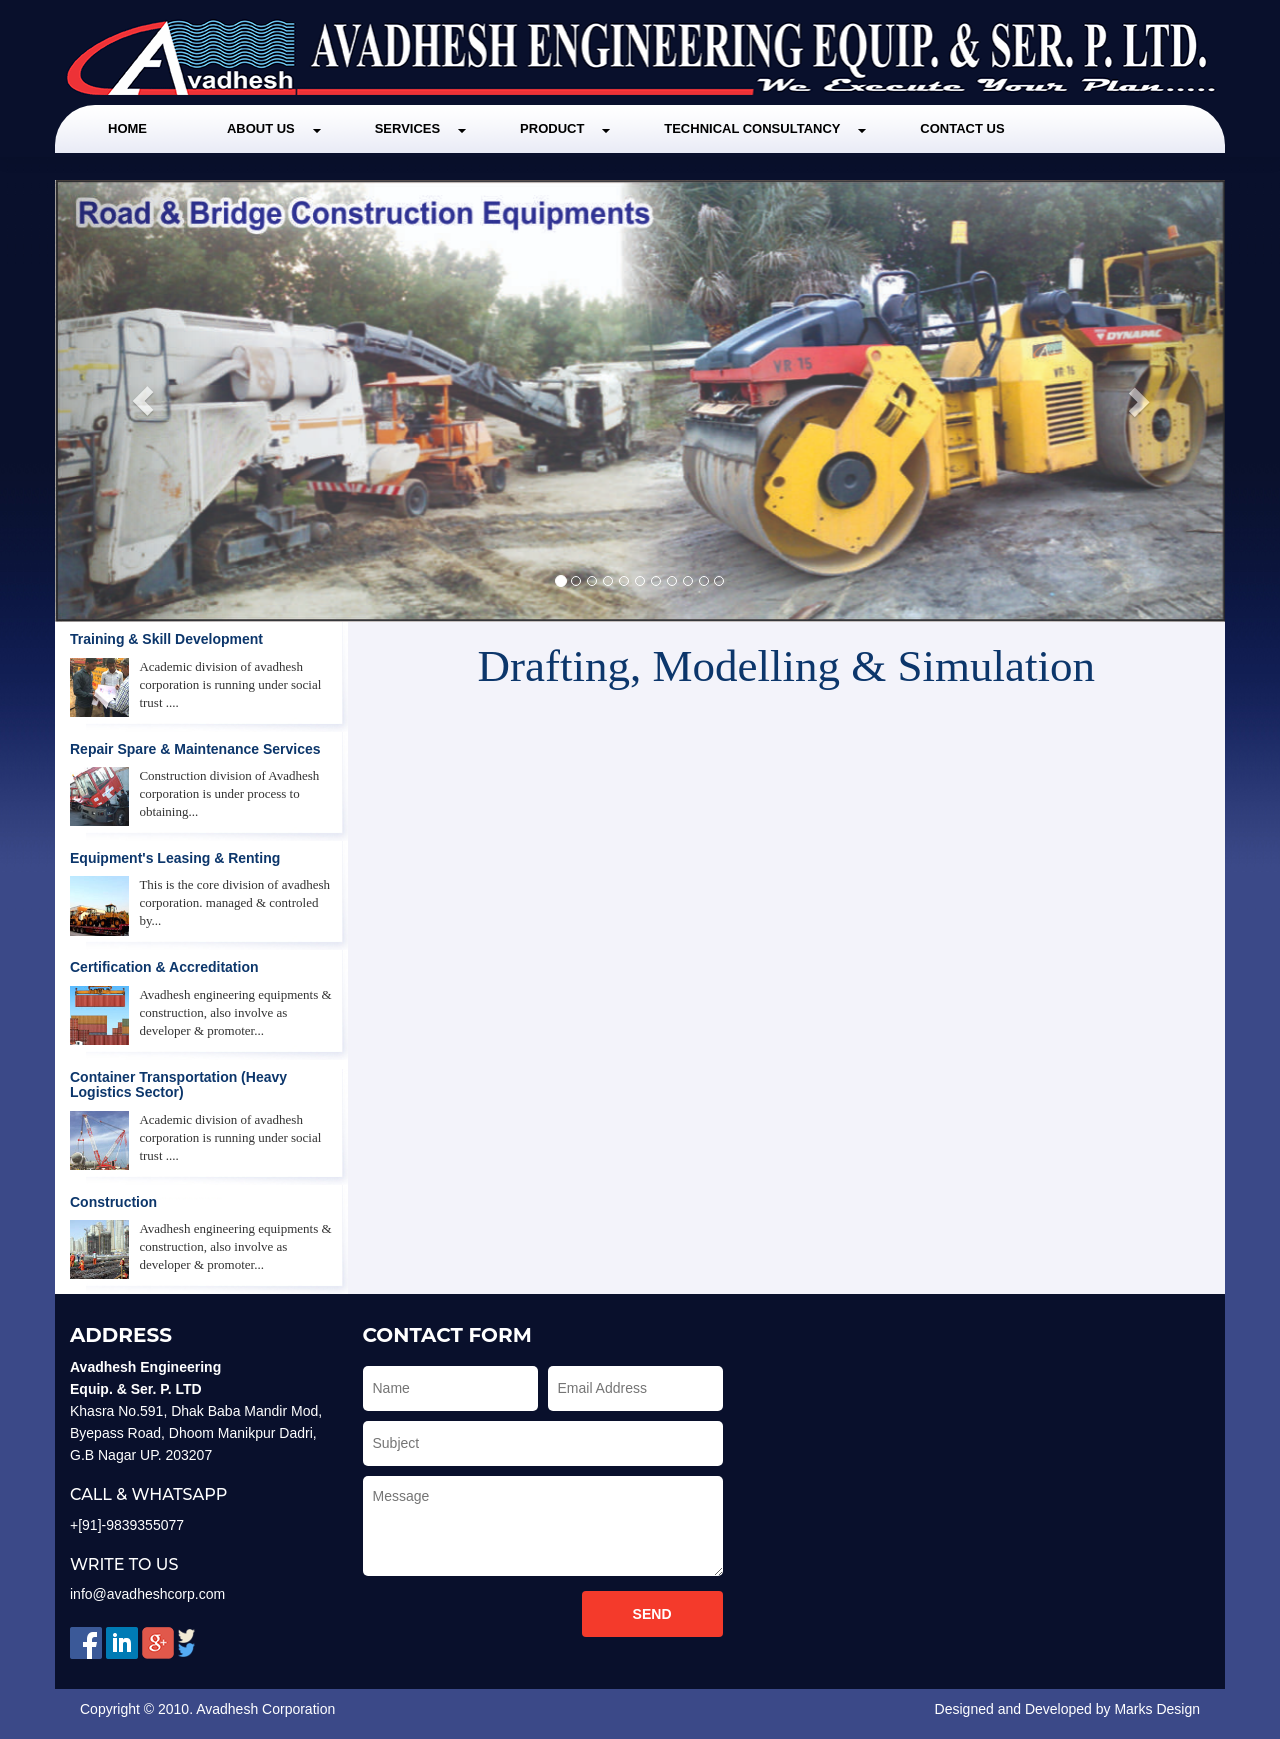  I want to click on Marks Design, so click(1157, 1709).